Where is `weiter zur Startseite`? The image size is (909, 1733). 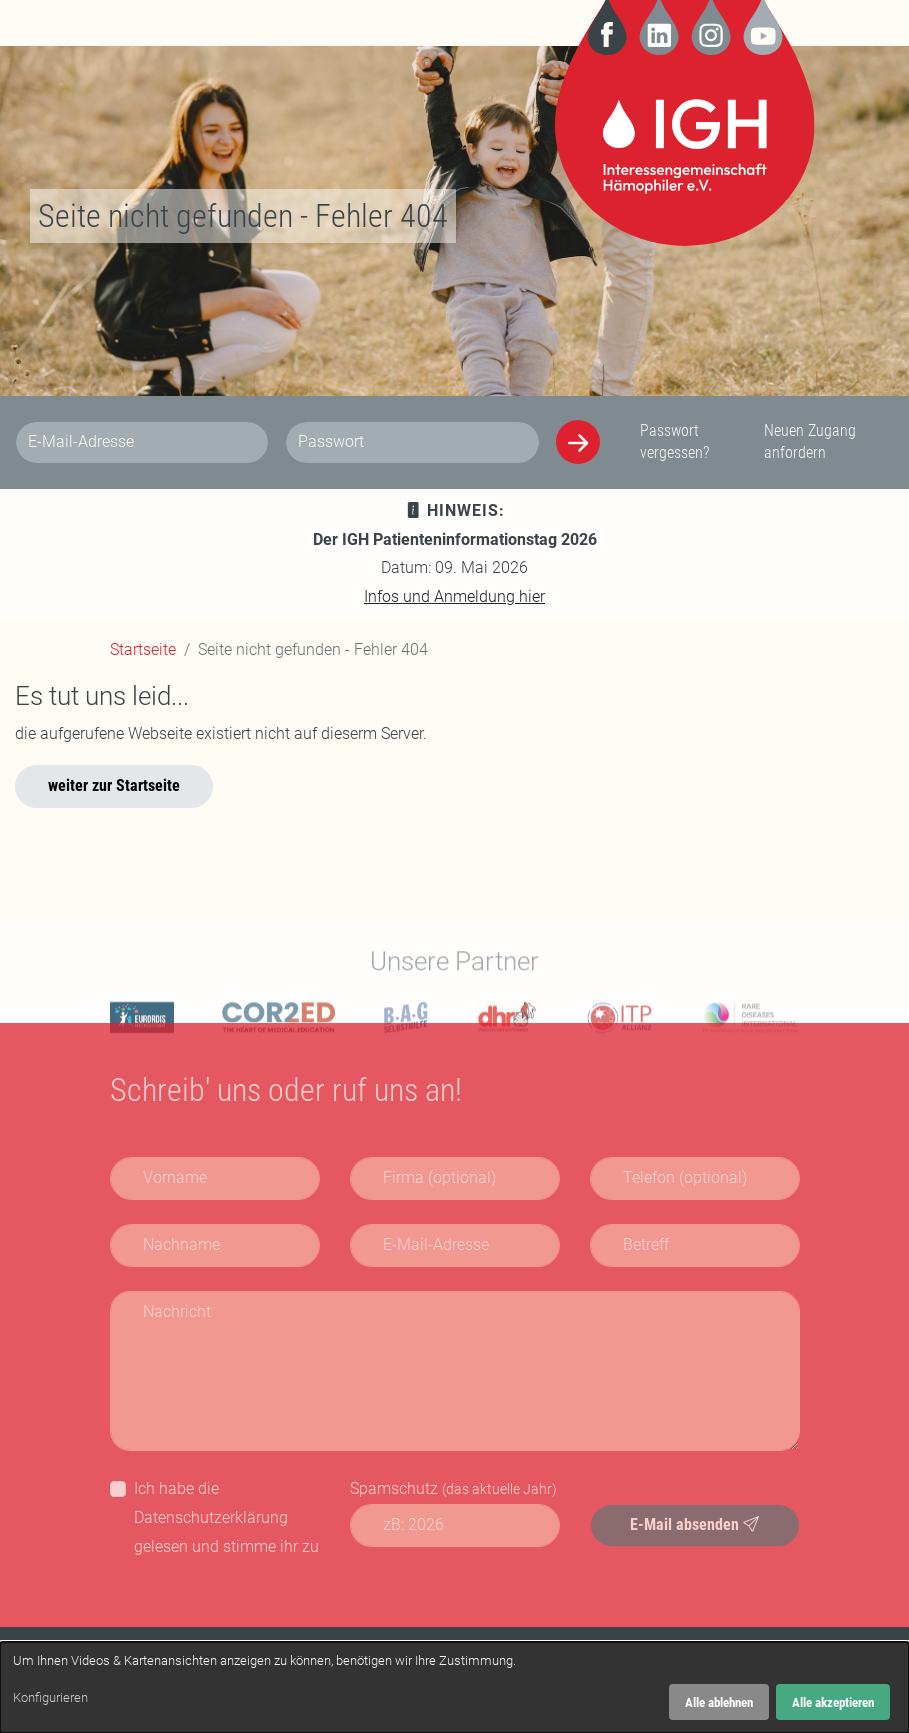
weiter zur Startseite is located at coordinates (114, 785).